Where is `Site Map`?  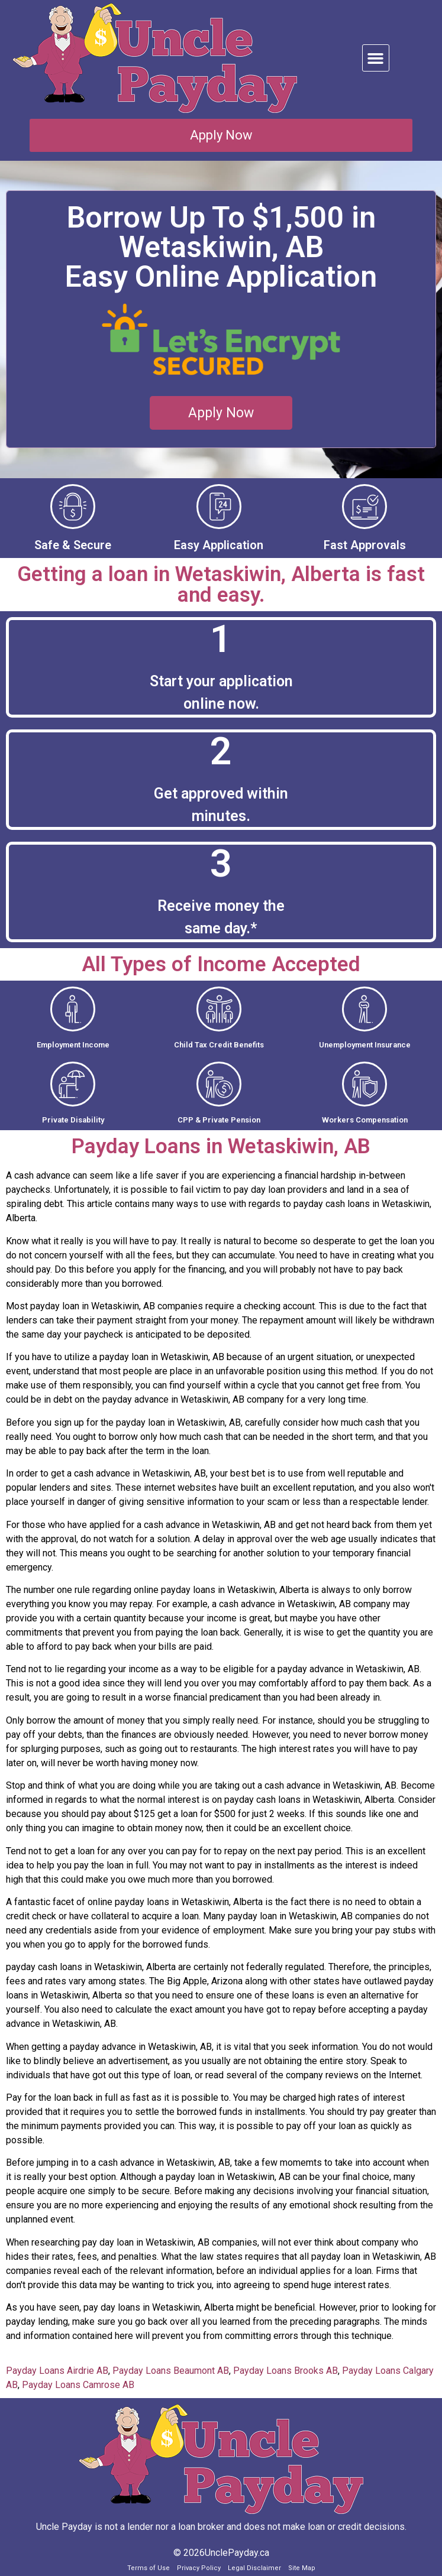
Site Map is located at coordinates (301, 2568).